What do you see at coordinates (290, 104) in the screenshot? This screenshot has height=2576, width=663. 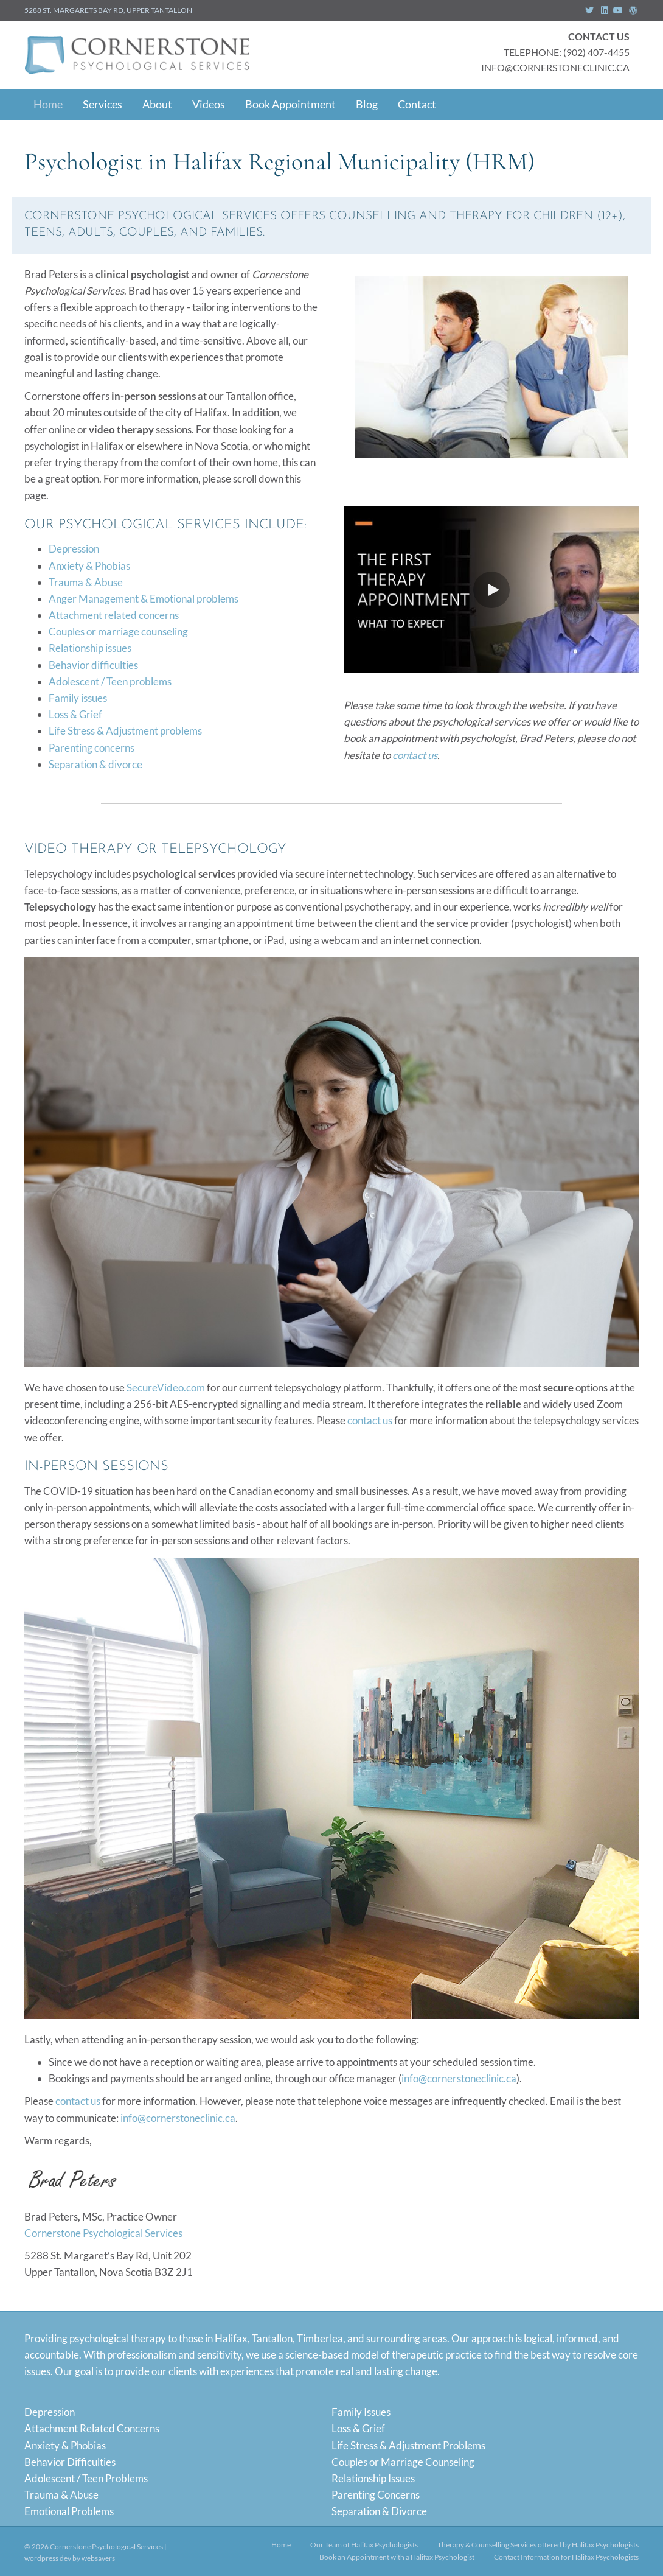 I see `Book Appointment` at bounding box center [290, 104].